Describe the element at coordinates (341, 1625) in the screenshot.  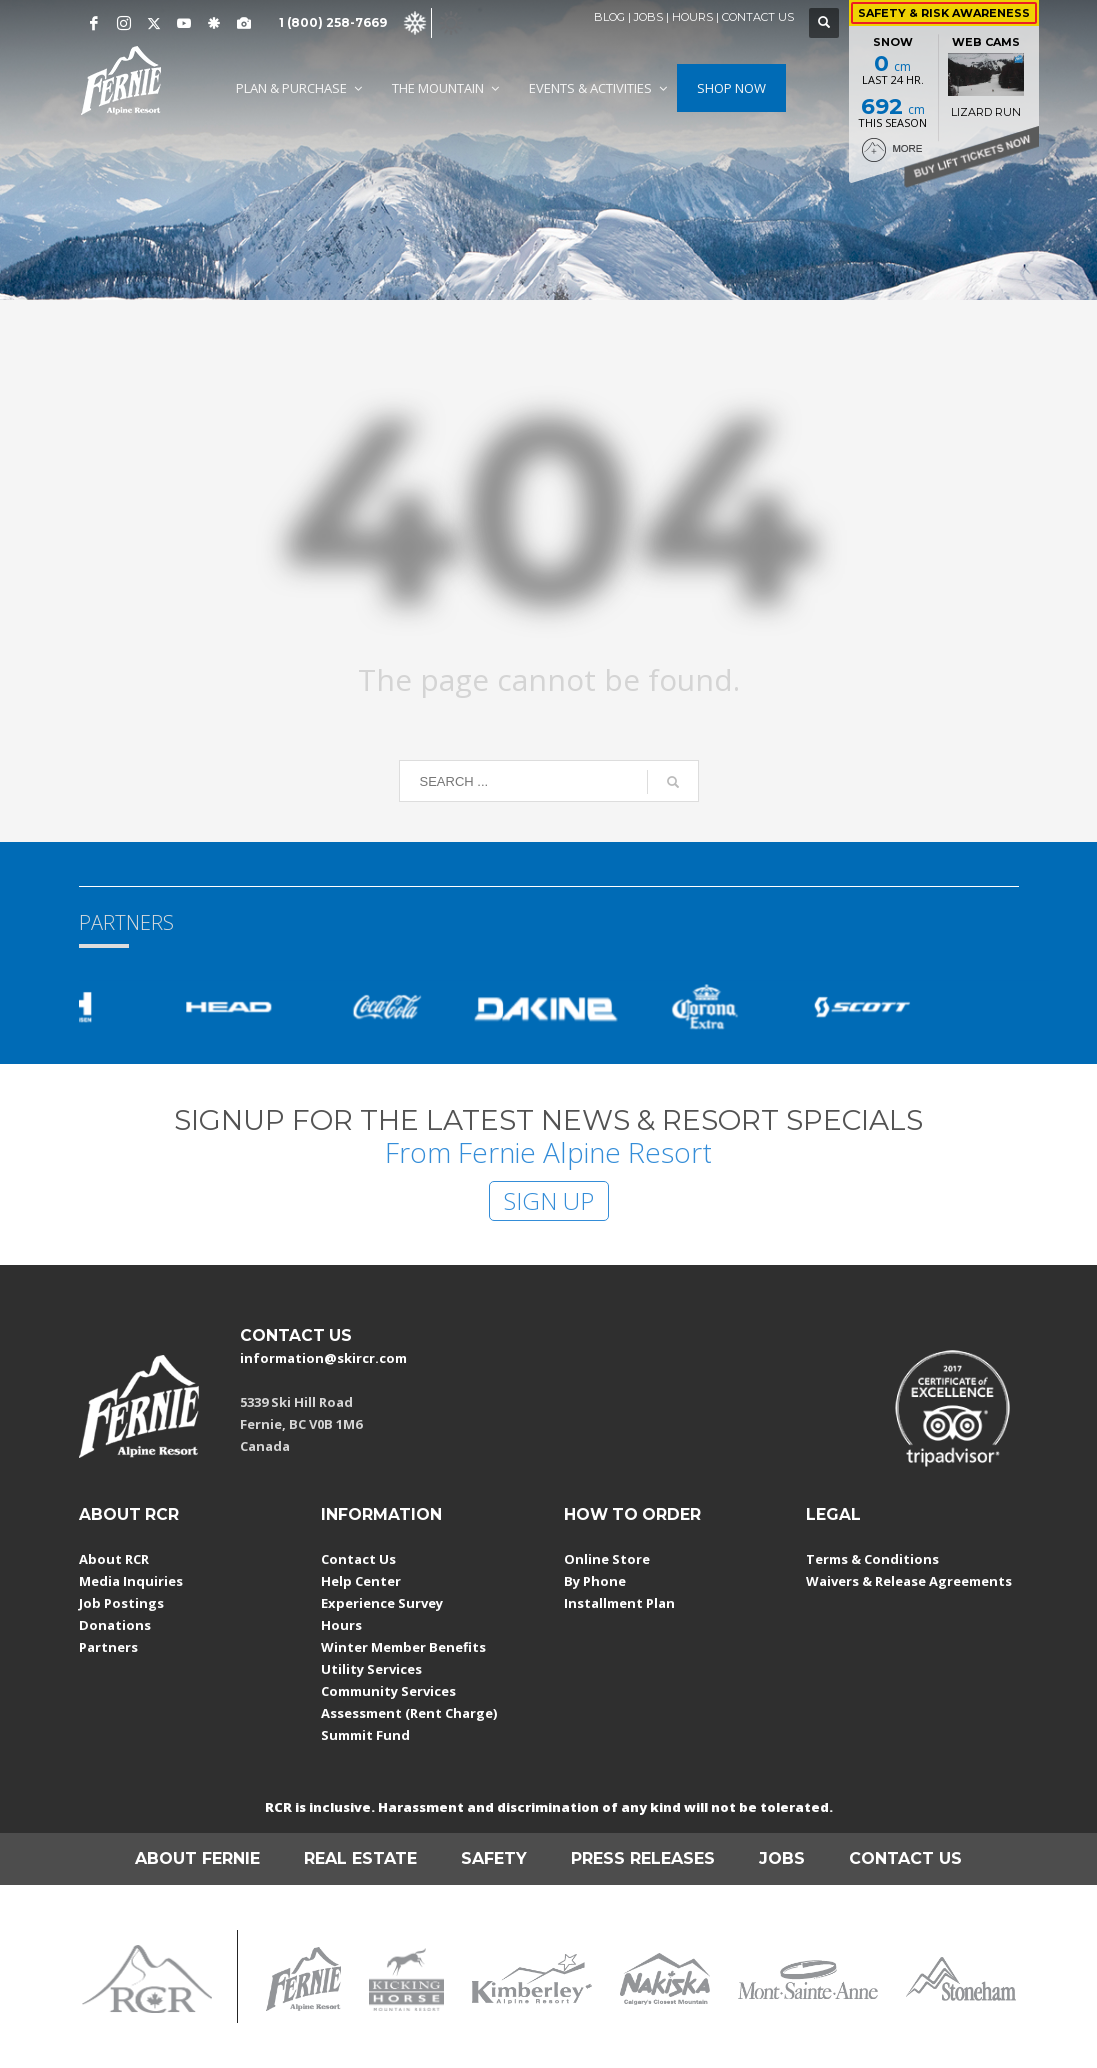
I see `Hours` at that location.